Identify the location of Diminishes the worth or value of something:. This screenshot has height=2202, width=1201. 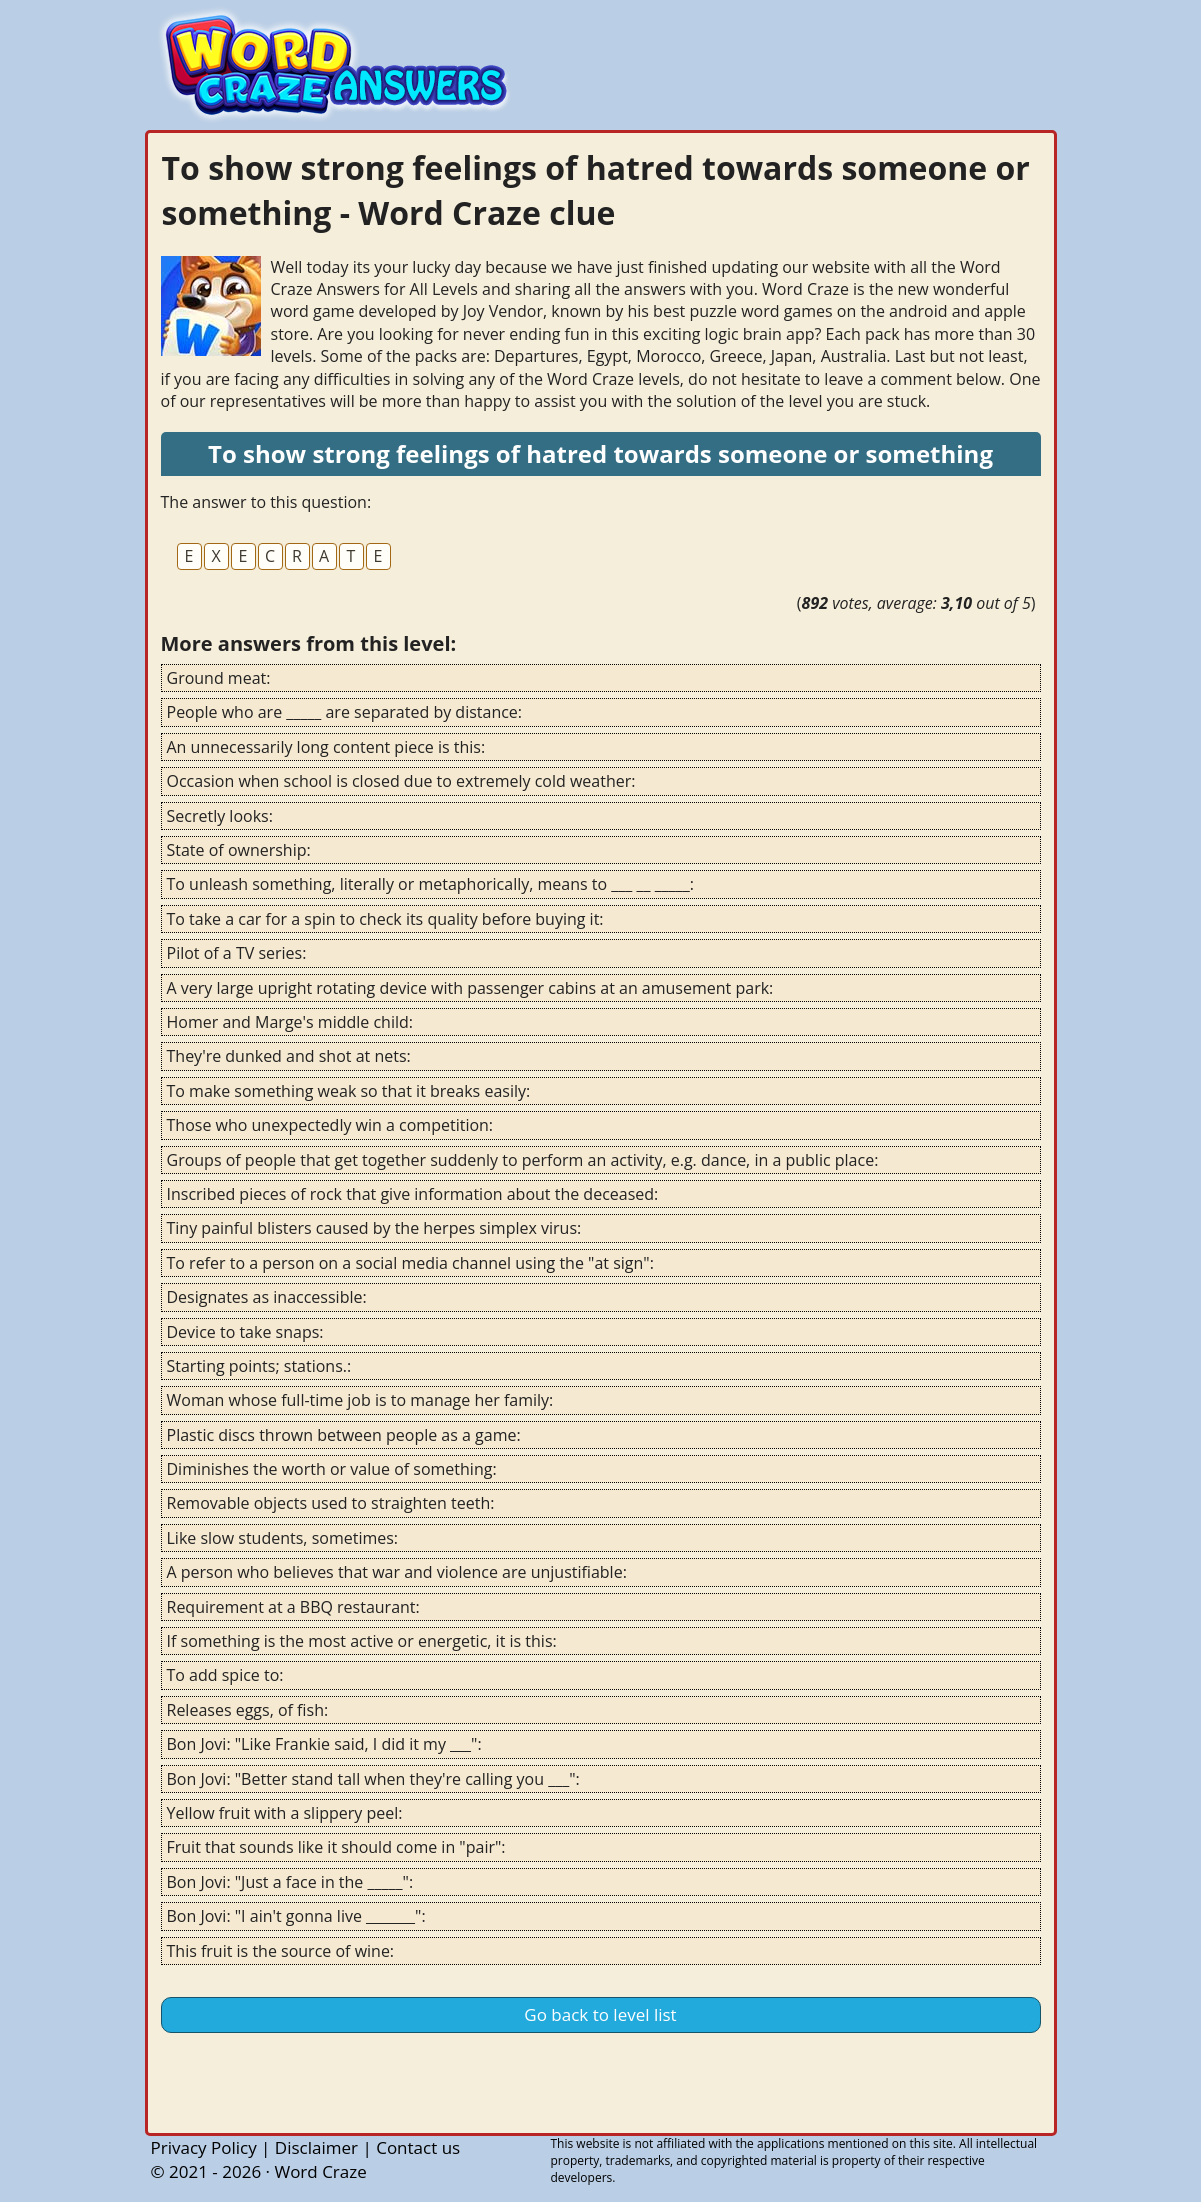
(332, 1469).